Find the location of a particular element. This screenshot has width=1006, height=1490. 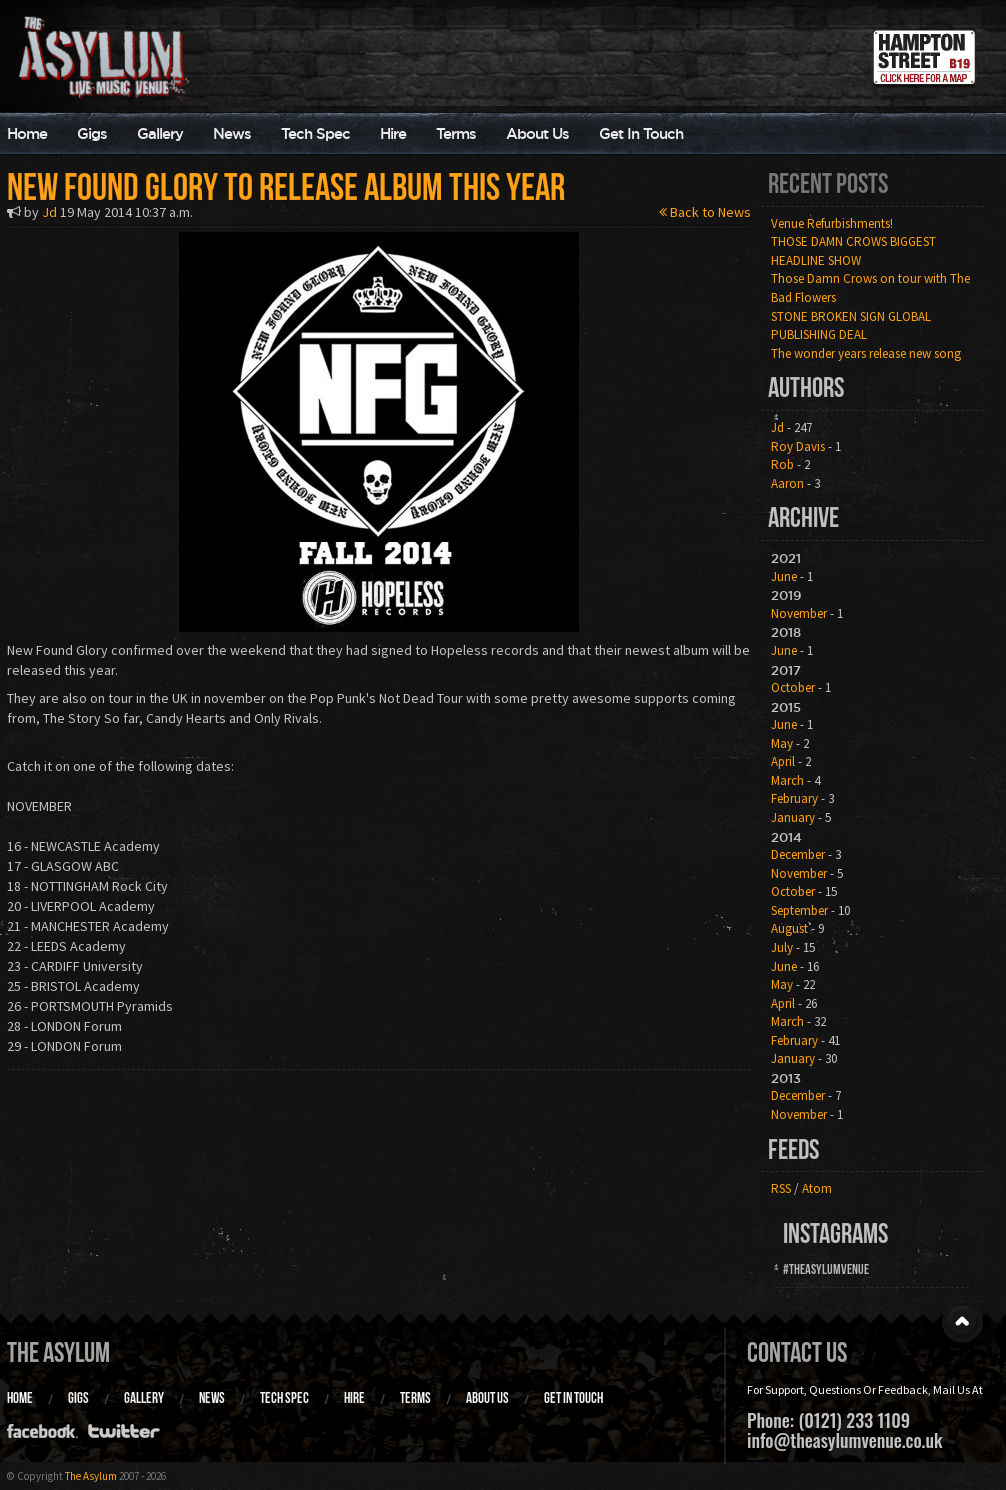

Rob is located at coordinates (782, 464).